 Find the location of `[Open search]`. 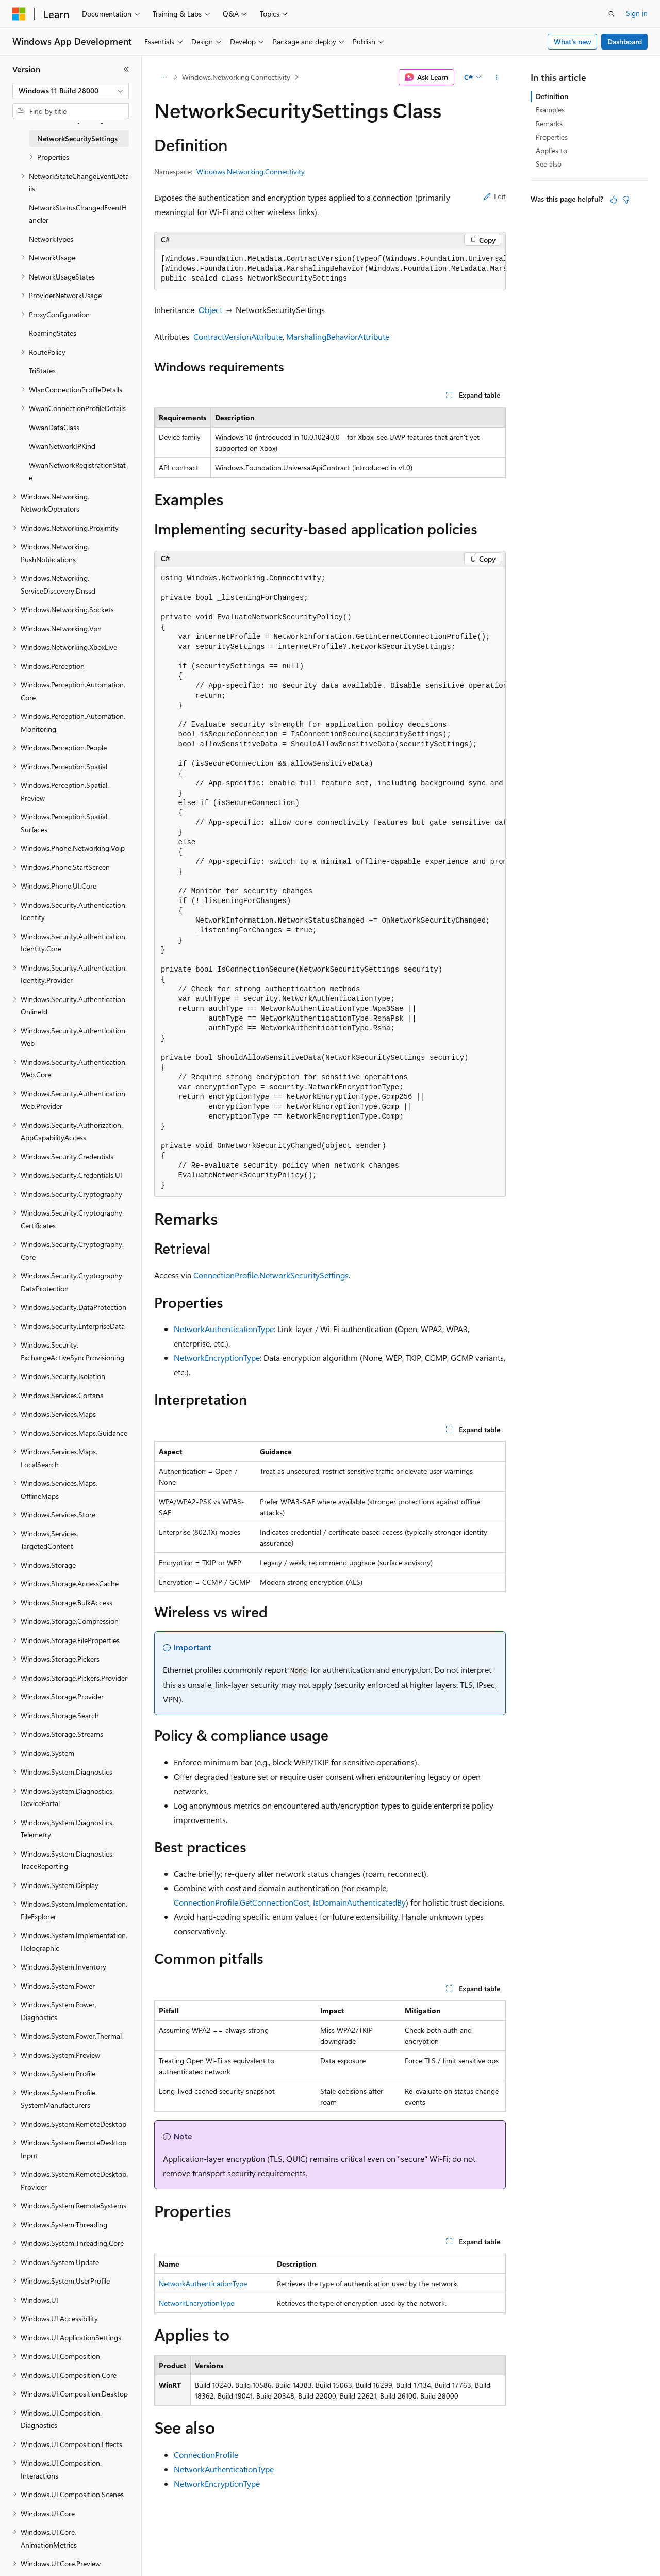

[Open search] is located at coordinates (611, 14).